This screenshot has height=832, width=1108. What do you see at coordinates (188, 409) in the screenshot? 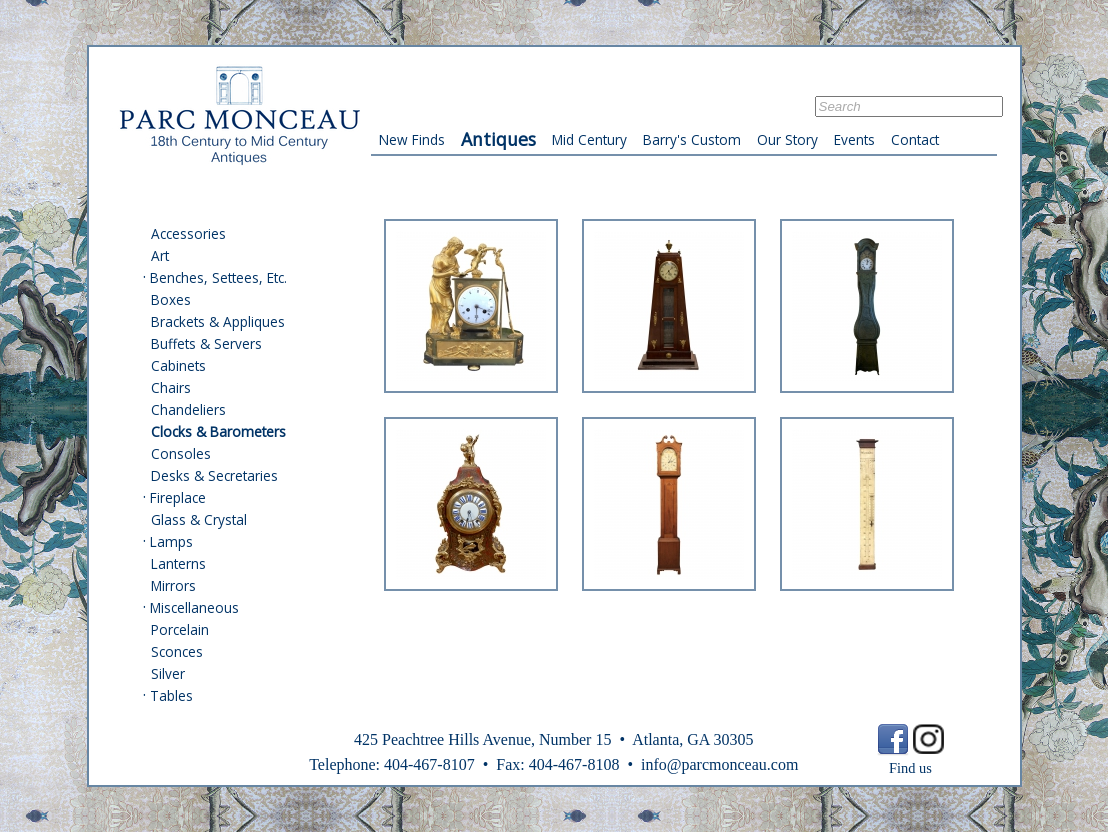
I see `Chandeliers` at bounding box center [188, 409].